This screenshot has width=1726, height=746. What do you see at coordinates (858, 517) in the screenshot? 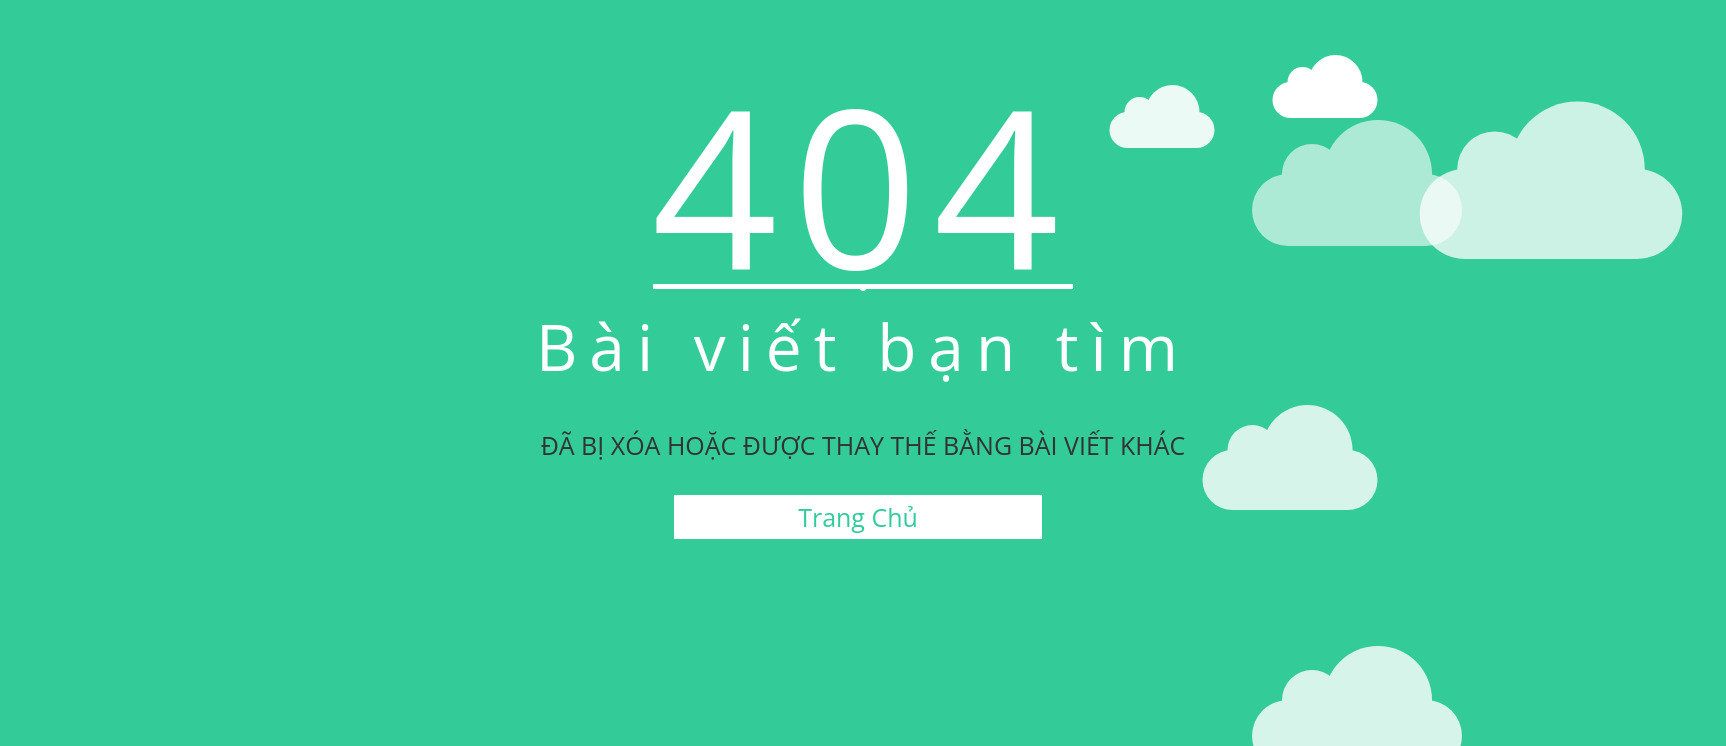
I see `Trang Chủ` at bounding box center [858, 517].